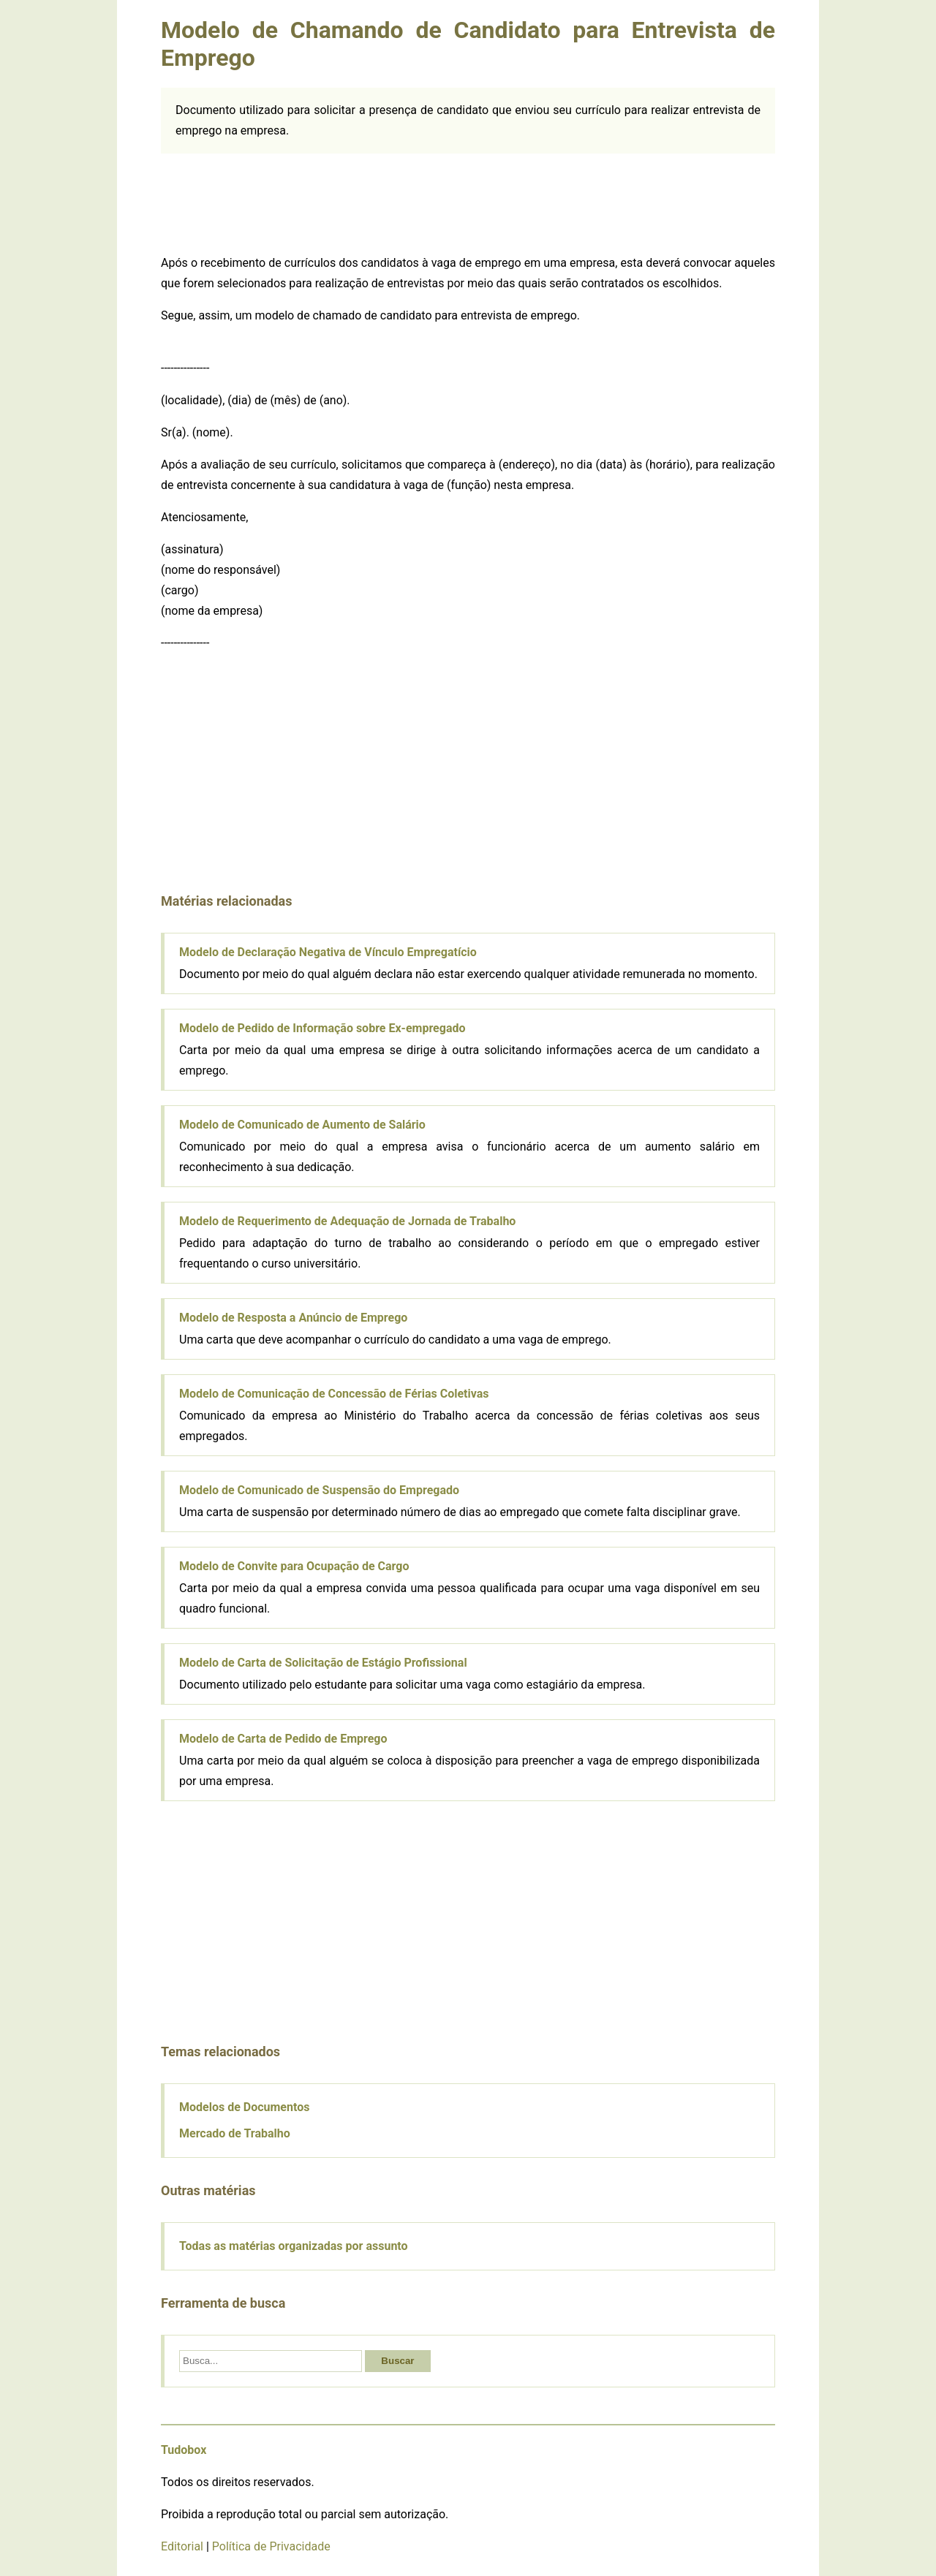 The width and height of the screenshot is (936, 2576). What do you see at coordinates (328, 952) in the screenshot?
I see `Modelo de Declaração Negativa de Vínculo Empregatício` at bounding box center [328, 952].